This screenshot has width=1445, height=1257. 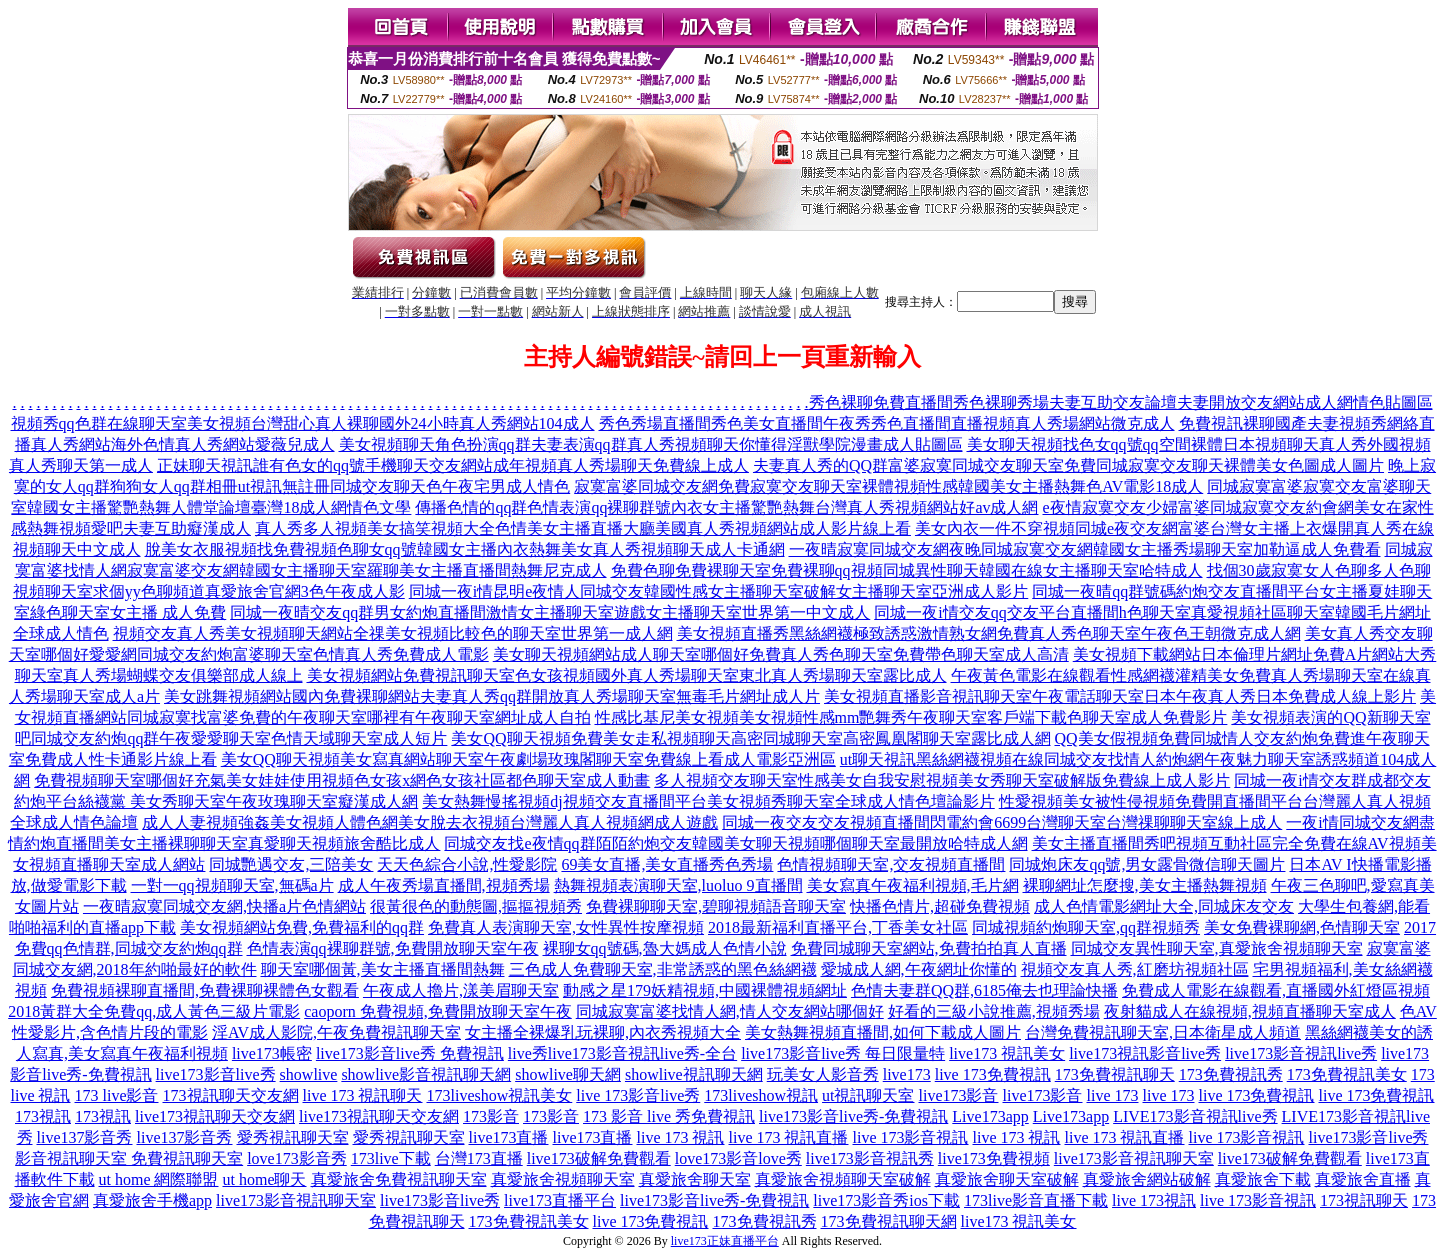 I want to click on live173視訊影音live秀, so click(x=1145, y=1053).